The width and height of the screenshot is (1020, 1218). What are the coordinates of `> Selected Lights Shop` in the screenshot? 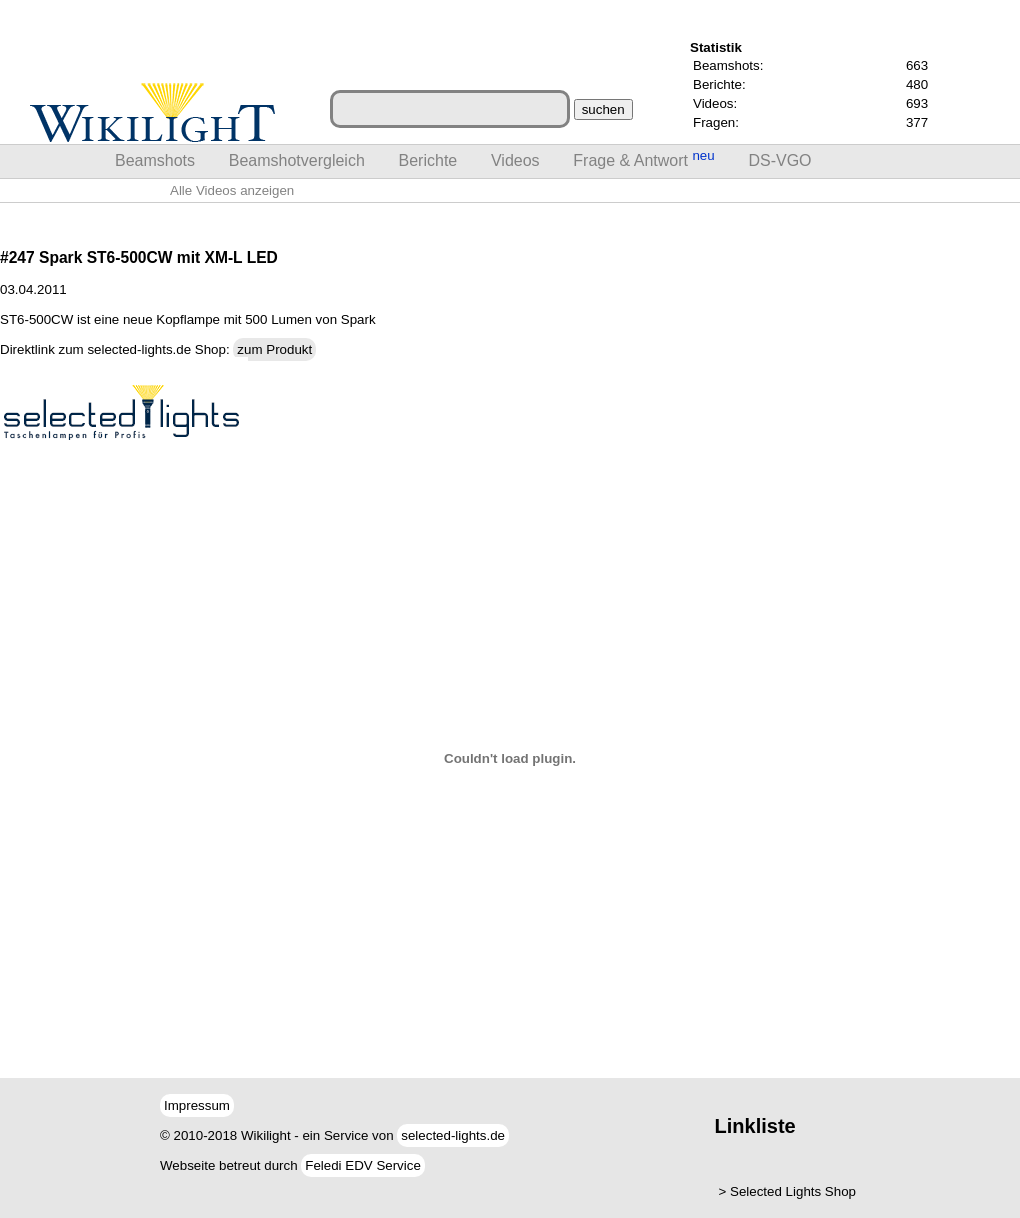 It's located at (787, 1191).